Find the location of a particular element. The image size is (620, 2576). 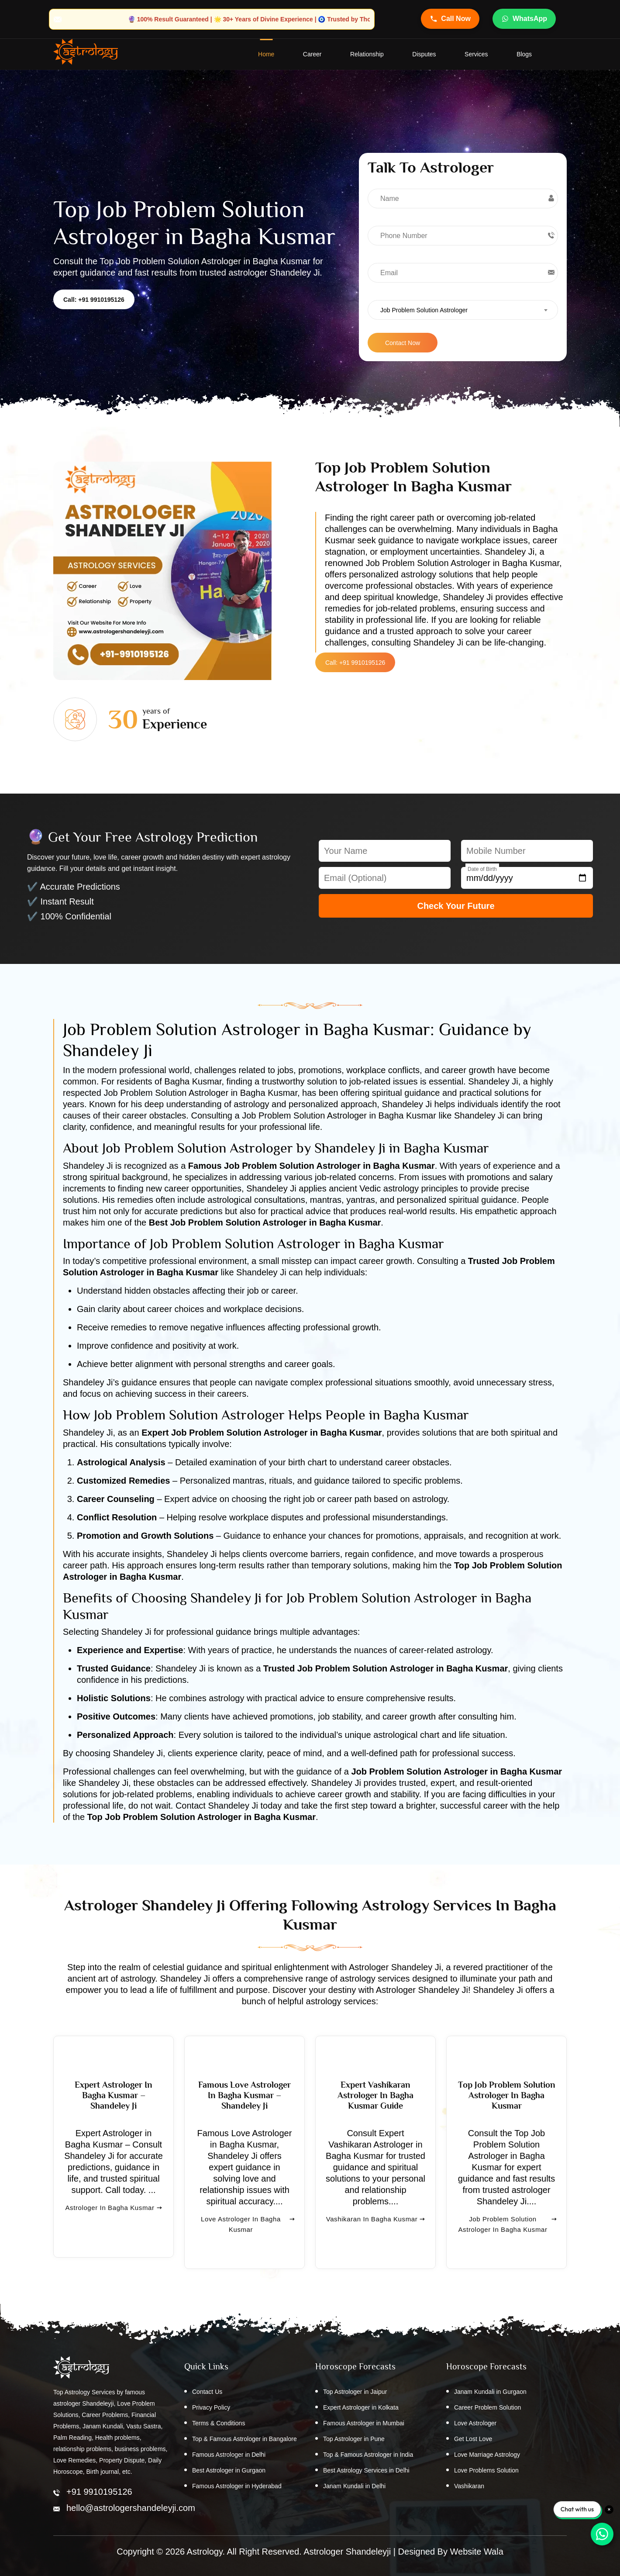

Check Your Future is located at coordinates (455, 906).